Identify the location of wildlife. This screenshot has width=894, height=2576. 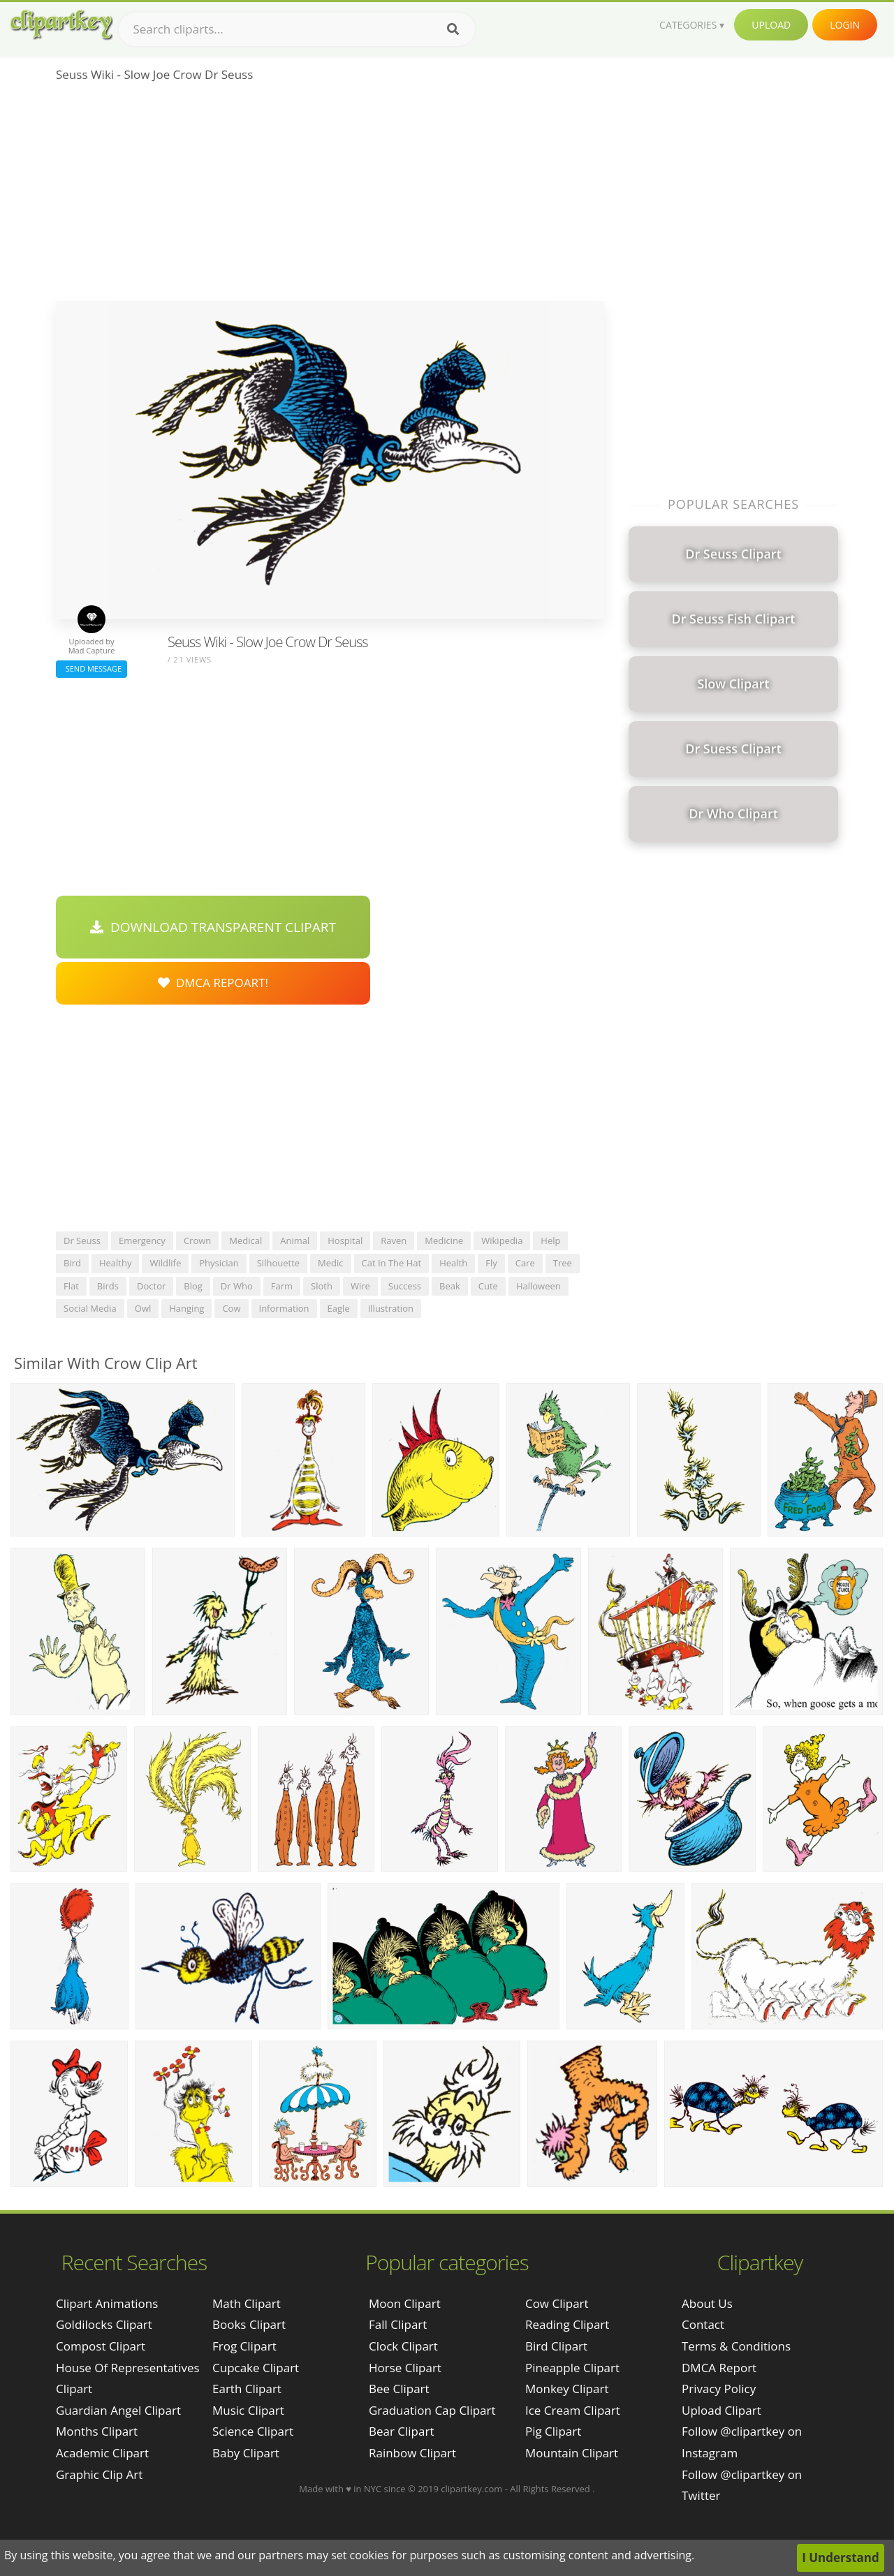
(165, 1263).